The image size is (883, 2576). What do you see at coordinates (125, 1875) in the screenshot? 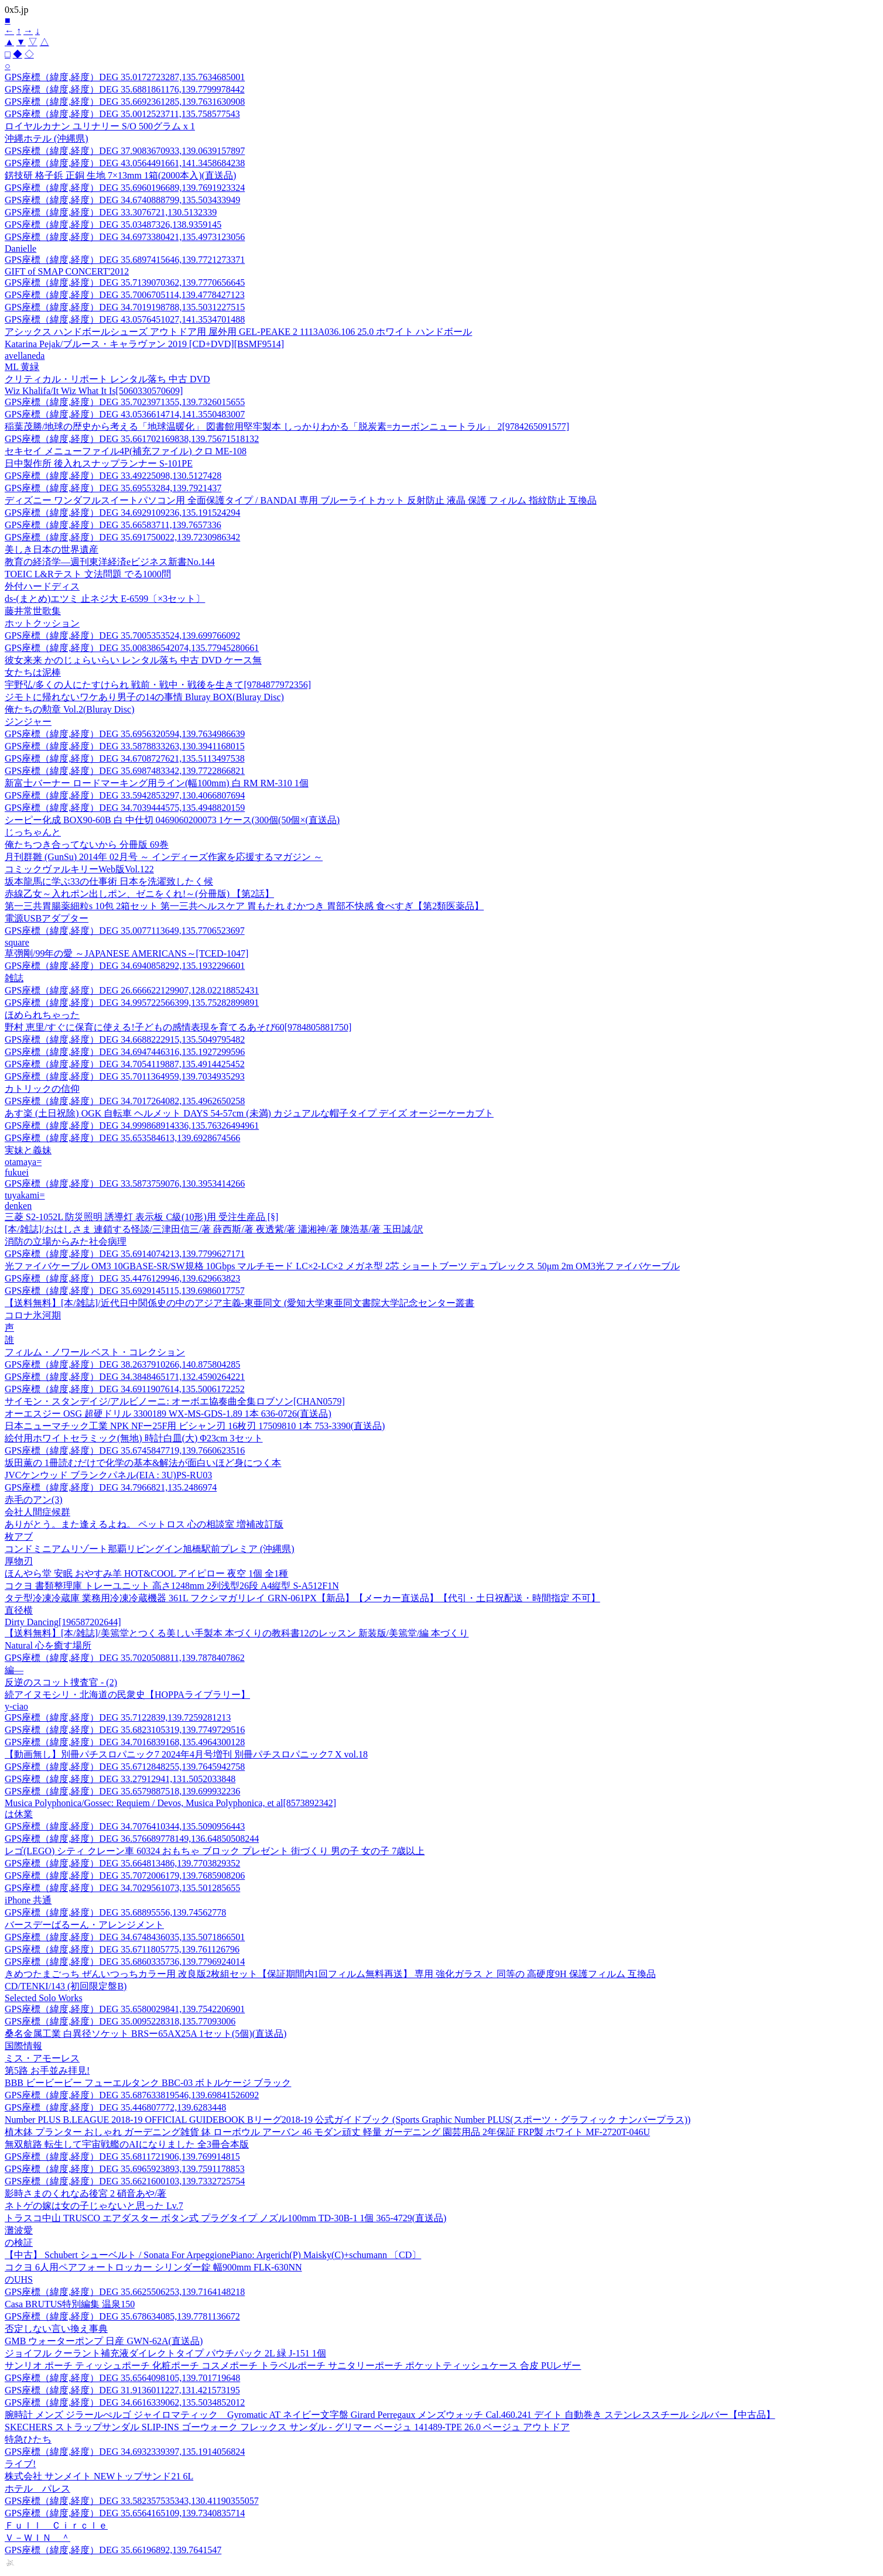
I see `GPS座標（緯度,経度）DEG 35.7072006179,139.7685908206` at bounding box center [125, 1875].